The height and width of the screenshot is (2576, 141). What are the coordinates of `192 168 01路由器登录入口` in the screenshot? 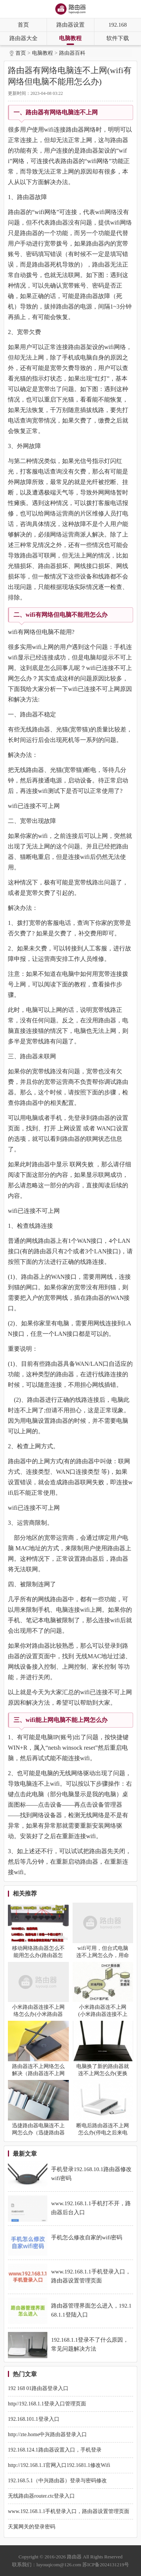 It's located at (38, 2388).